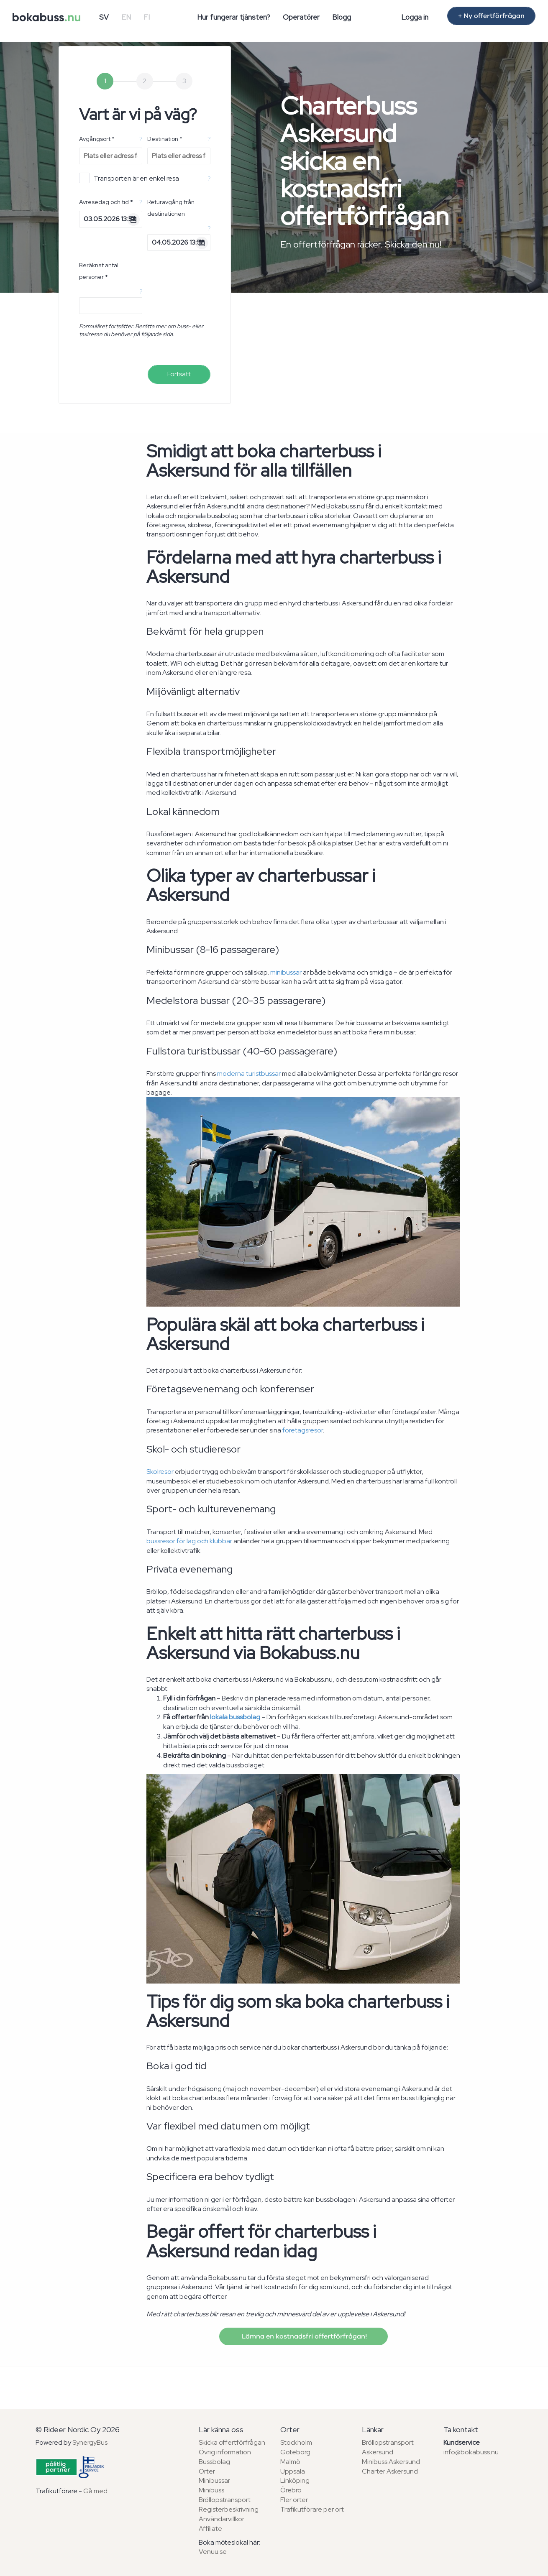  Describe the element at coordinates (171, 207) in the screenshot. I see `Returavgång från destinationen` at that location.